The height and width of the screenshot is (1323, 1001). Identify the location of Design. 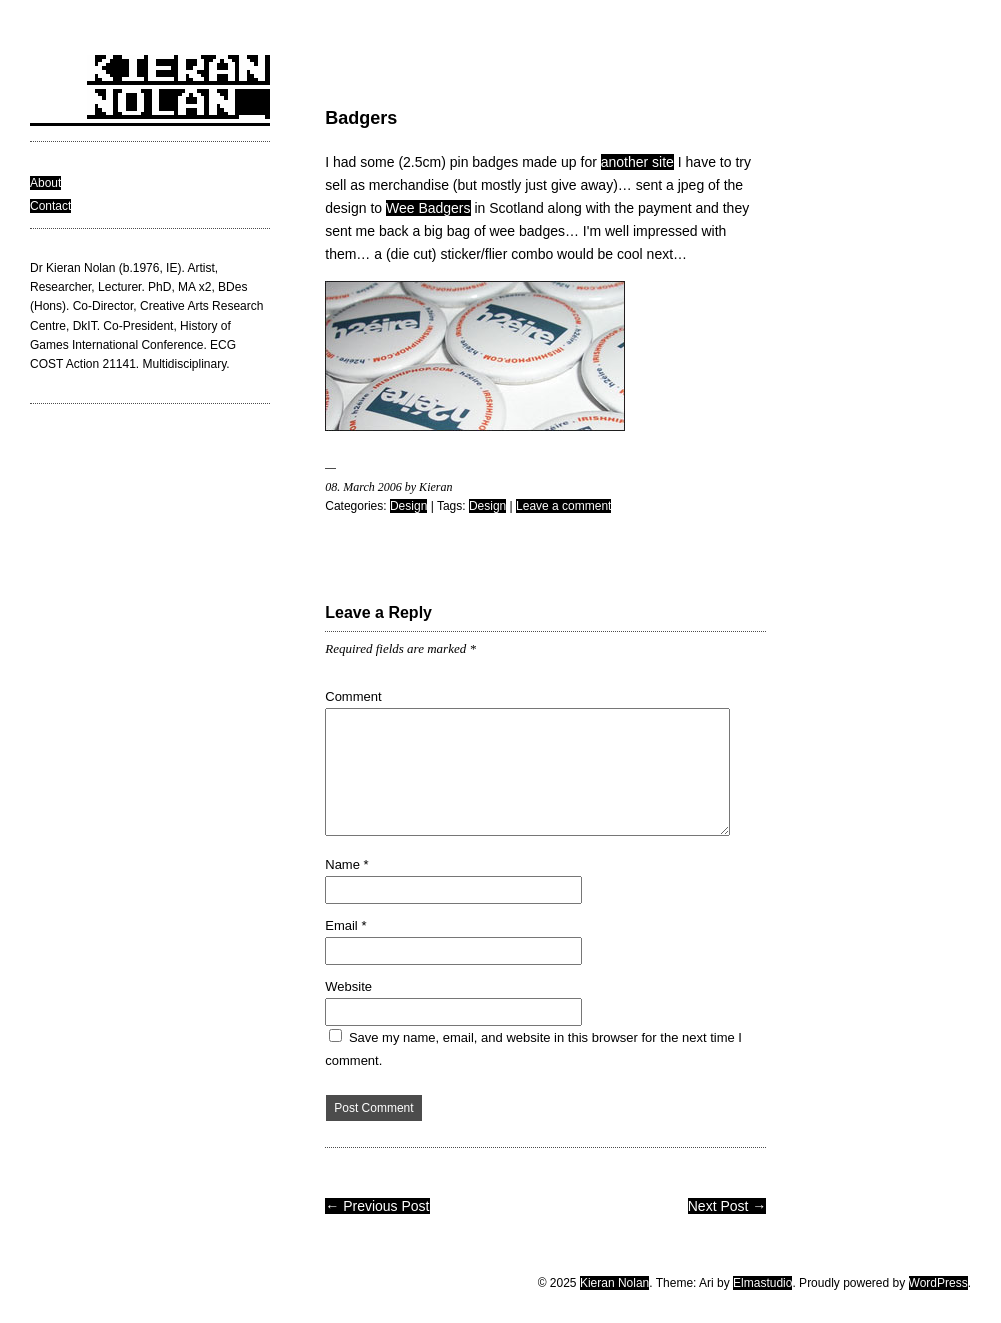
(408, 506).